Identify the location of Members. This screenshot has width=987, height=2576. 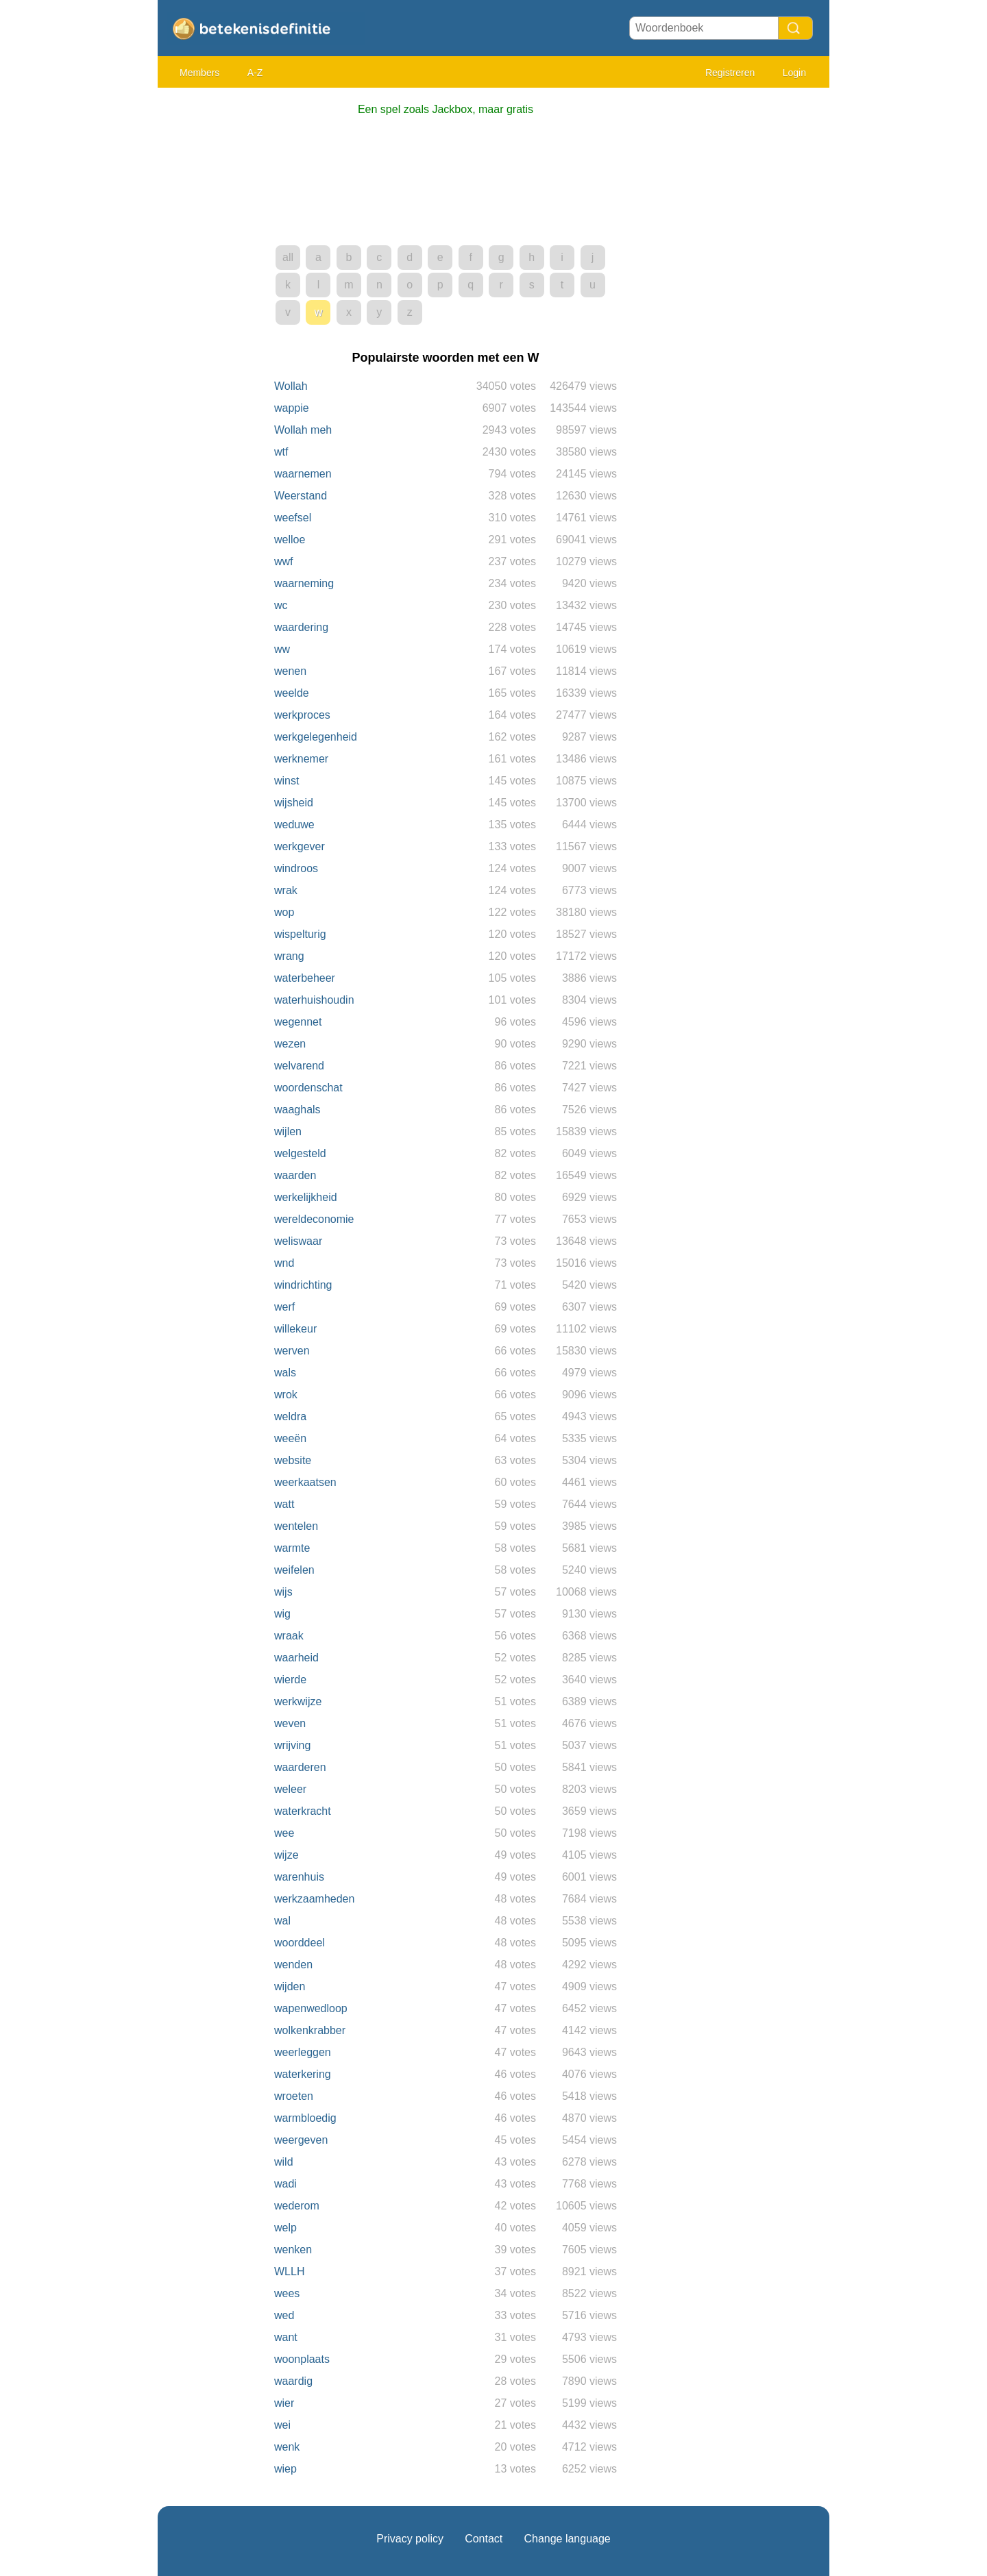
(199, 72).